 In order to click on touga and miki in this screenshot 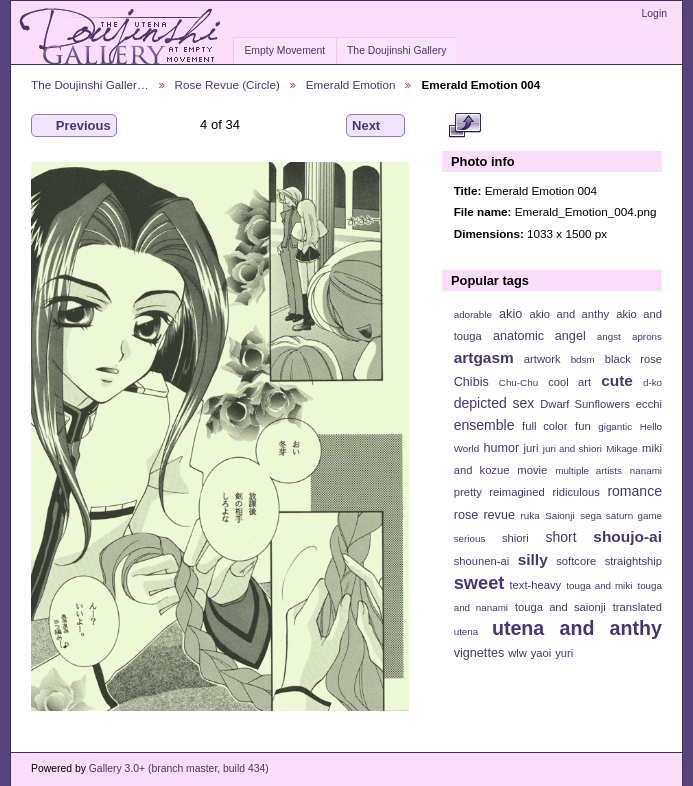, I will do `click(599, 585)`.